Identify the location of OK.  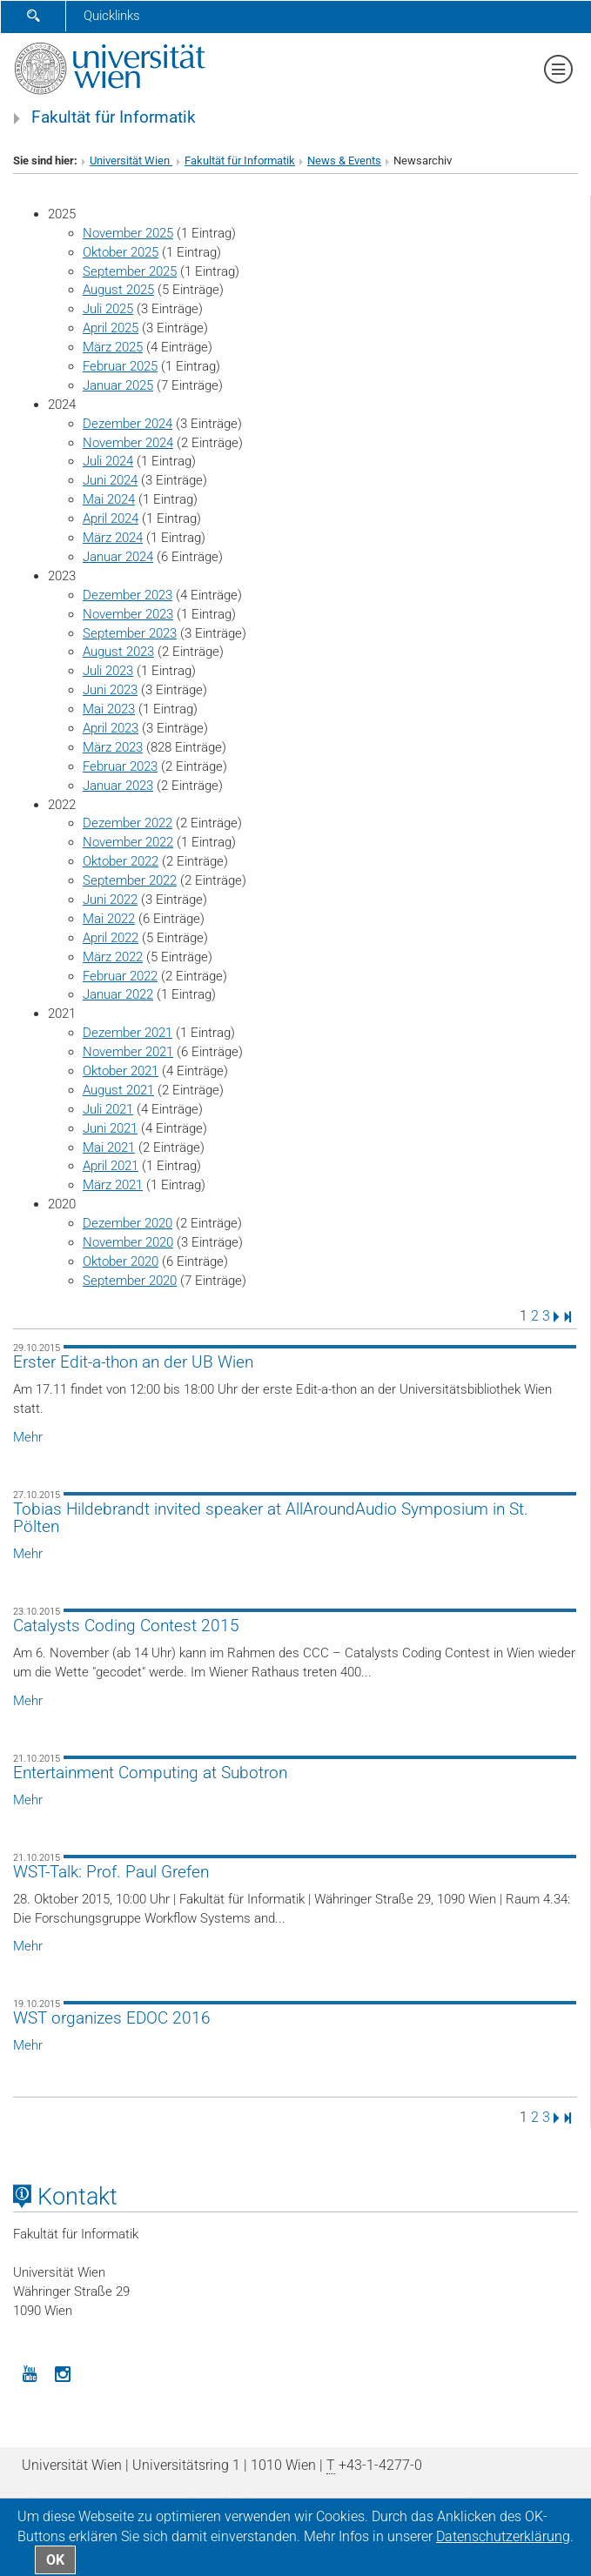
(55, 2560).